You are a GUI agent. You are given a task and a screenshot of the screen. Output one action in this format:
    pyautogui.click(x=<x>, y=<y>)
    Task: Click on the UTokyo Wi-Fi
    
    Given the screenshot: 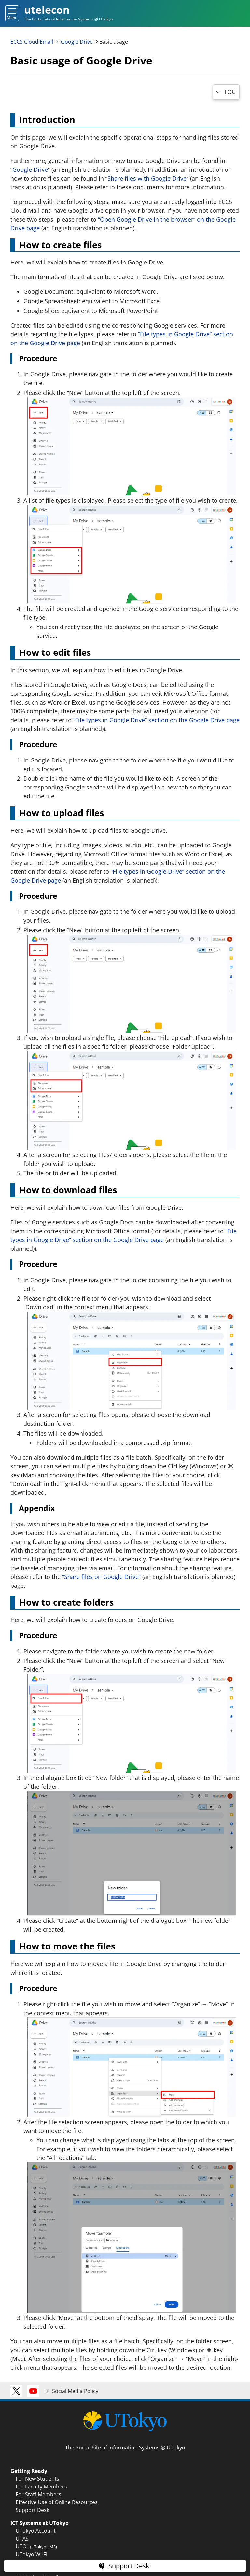 What is the action you would take?
    pyautogui.click(x=31, y=2554)
    